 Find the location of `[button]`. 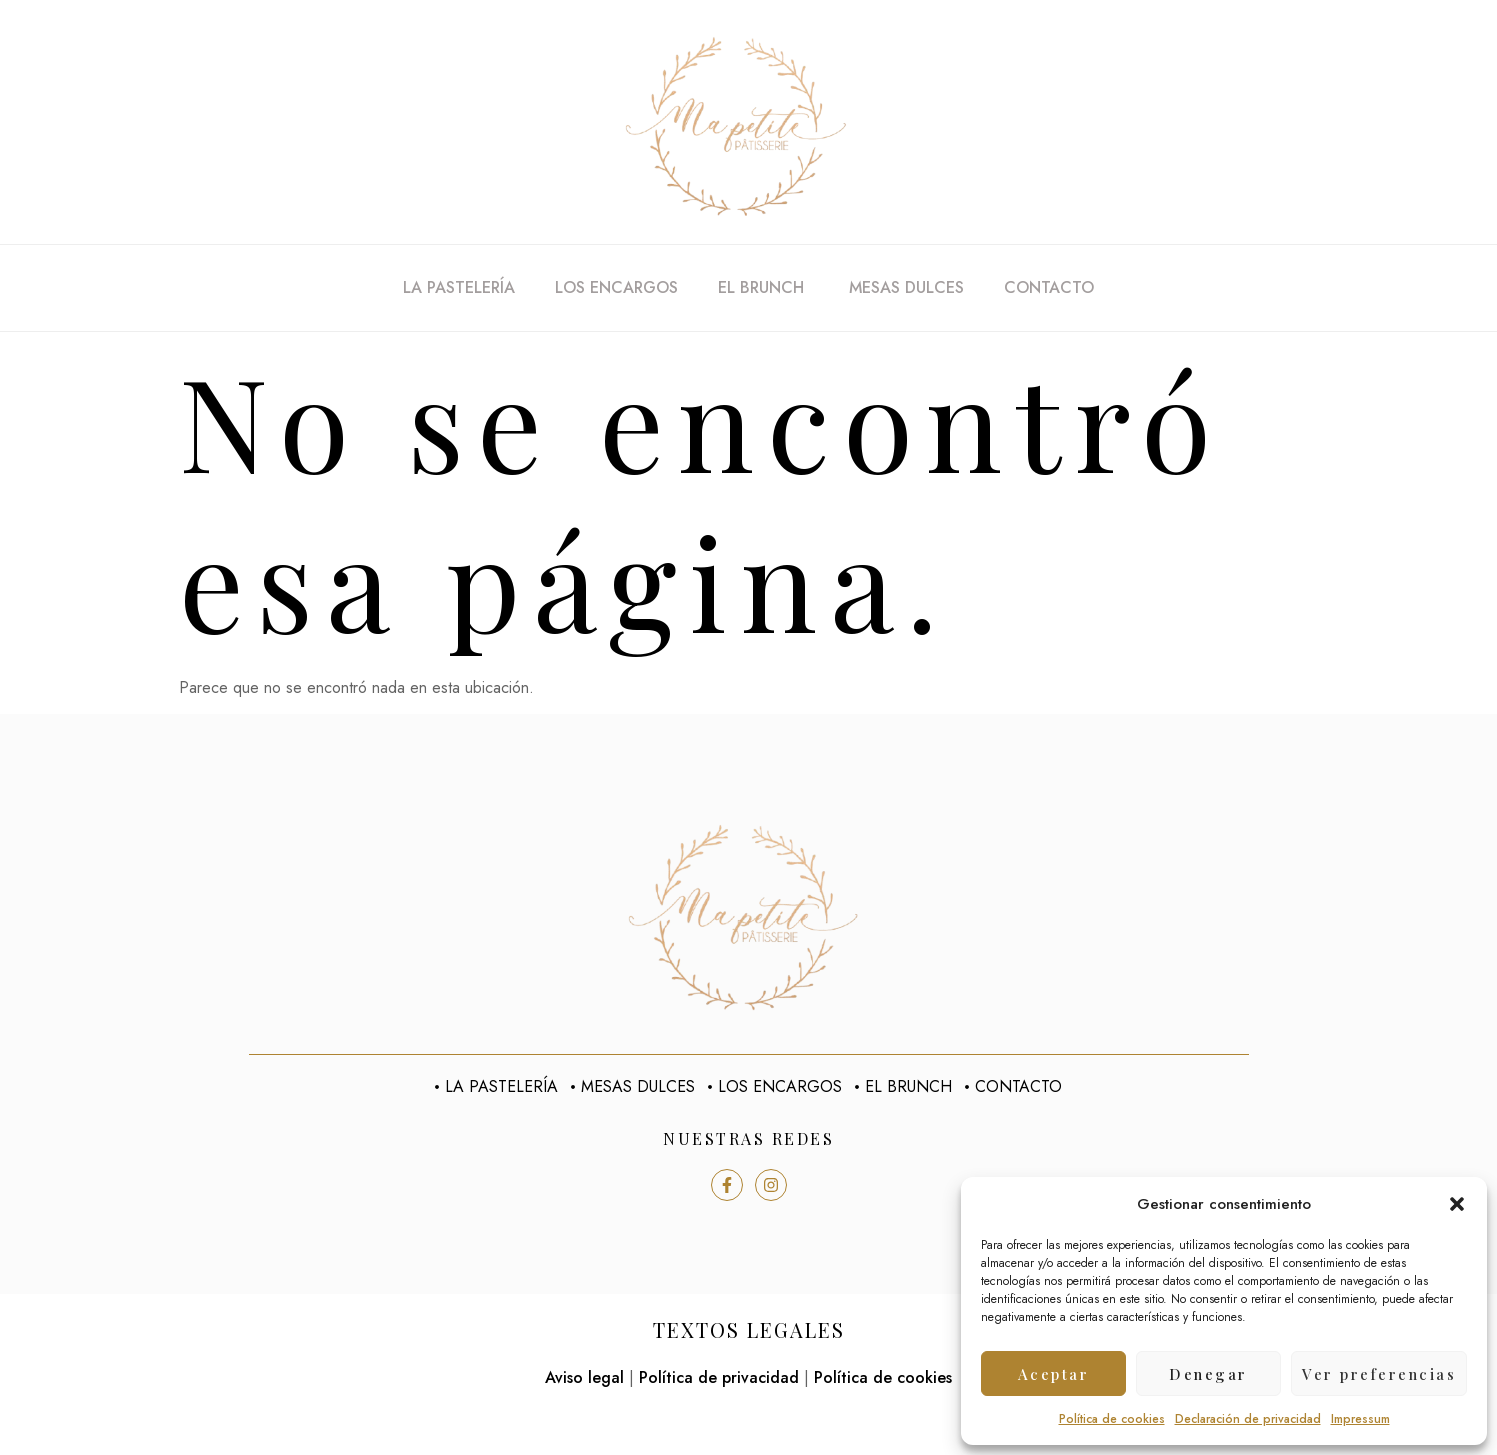

[button] is located at coordinates (1457, 1204).